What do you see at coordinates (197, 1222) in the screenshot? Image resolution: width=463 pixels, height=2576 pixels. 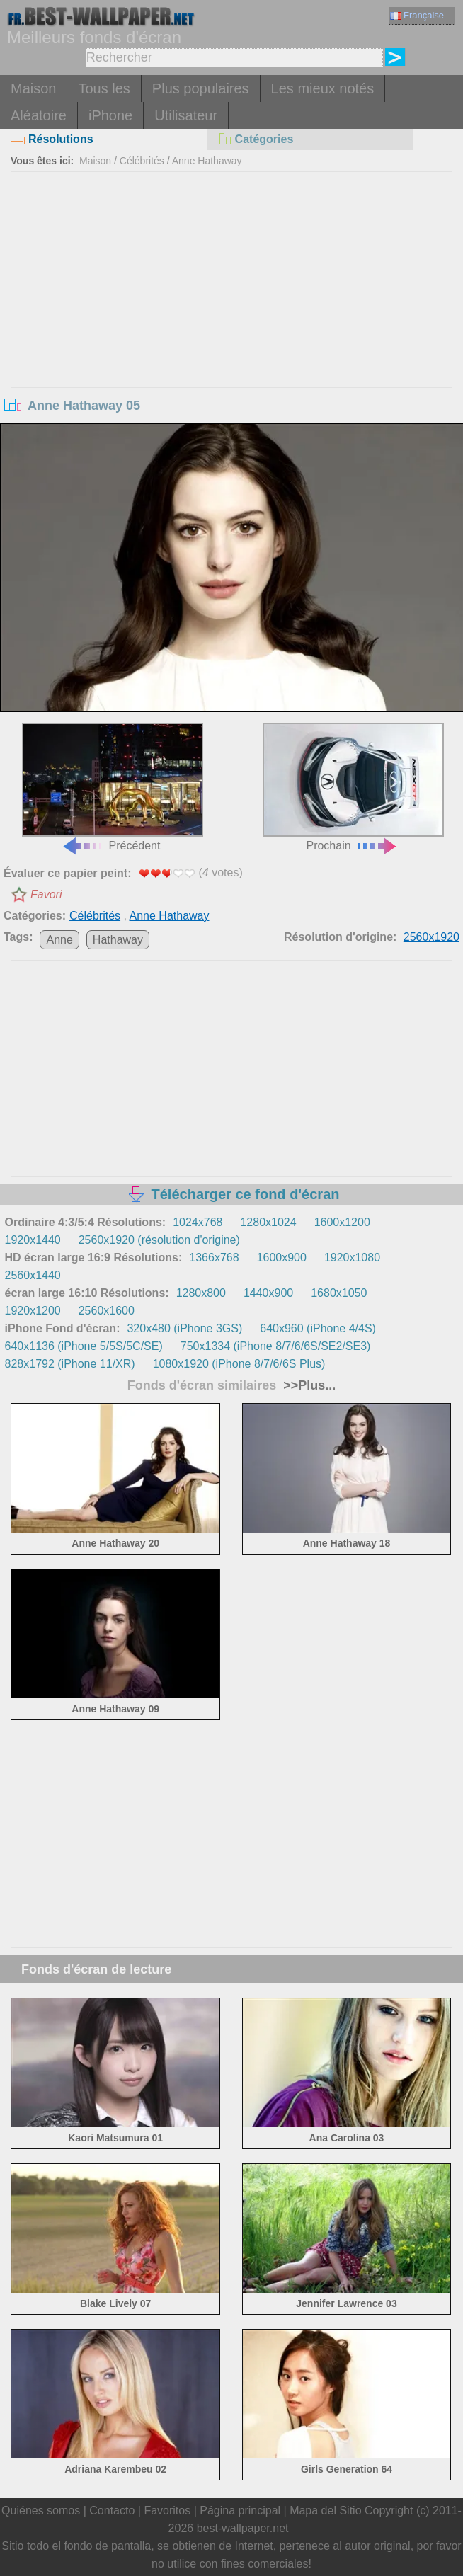 I see `1024x768` at bounding box center [197, 1222].